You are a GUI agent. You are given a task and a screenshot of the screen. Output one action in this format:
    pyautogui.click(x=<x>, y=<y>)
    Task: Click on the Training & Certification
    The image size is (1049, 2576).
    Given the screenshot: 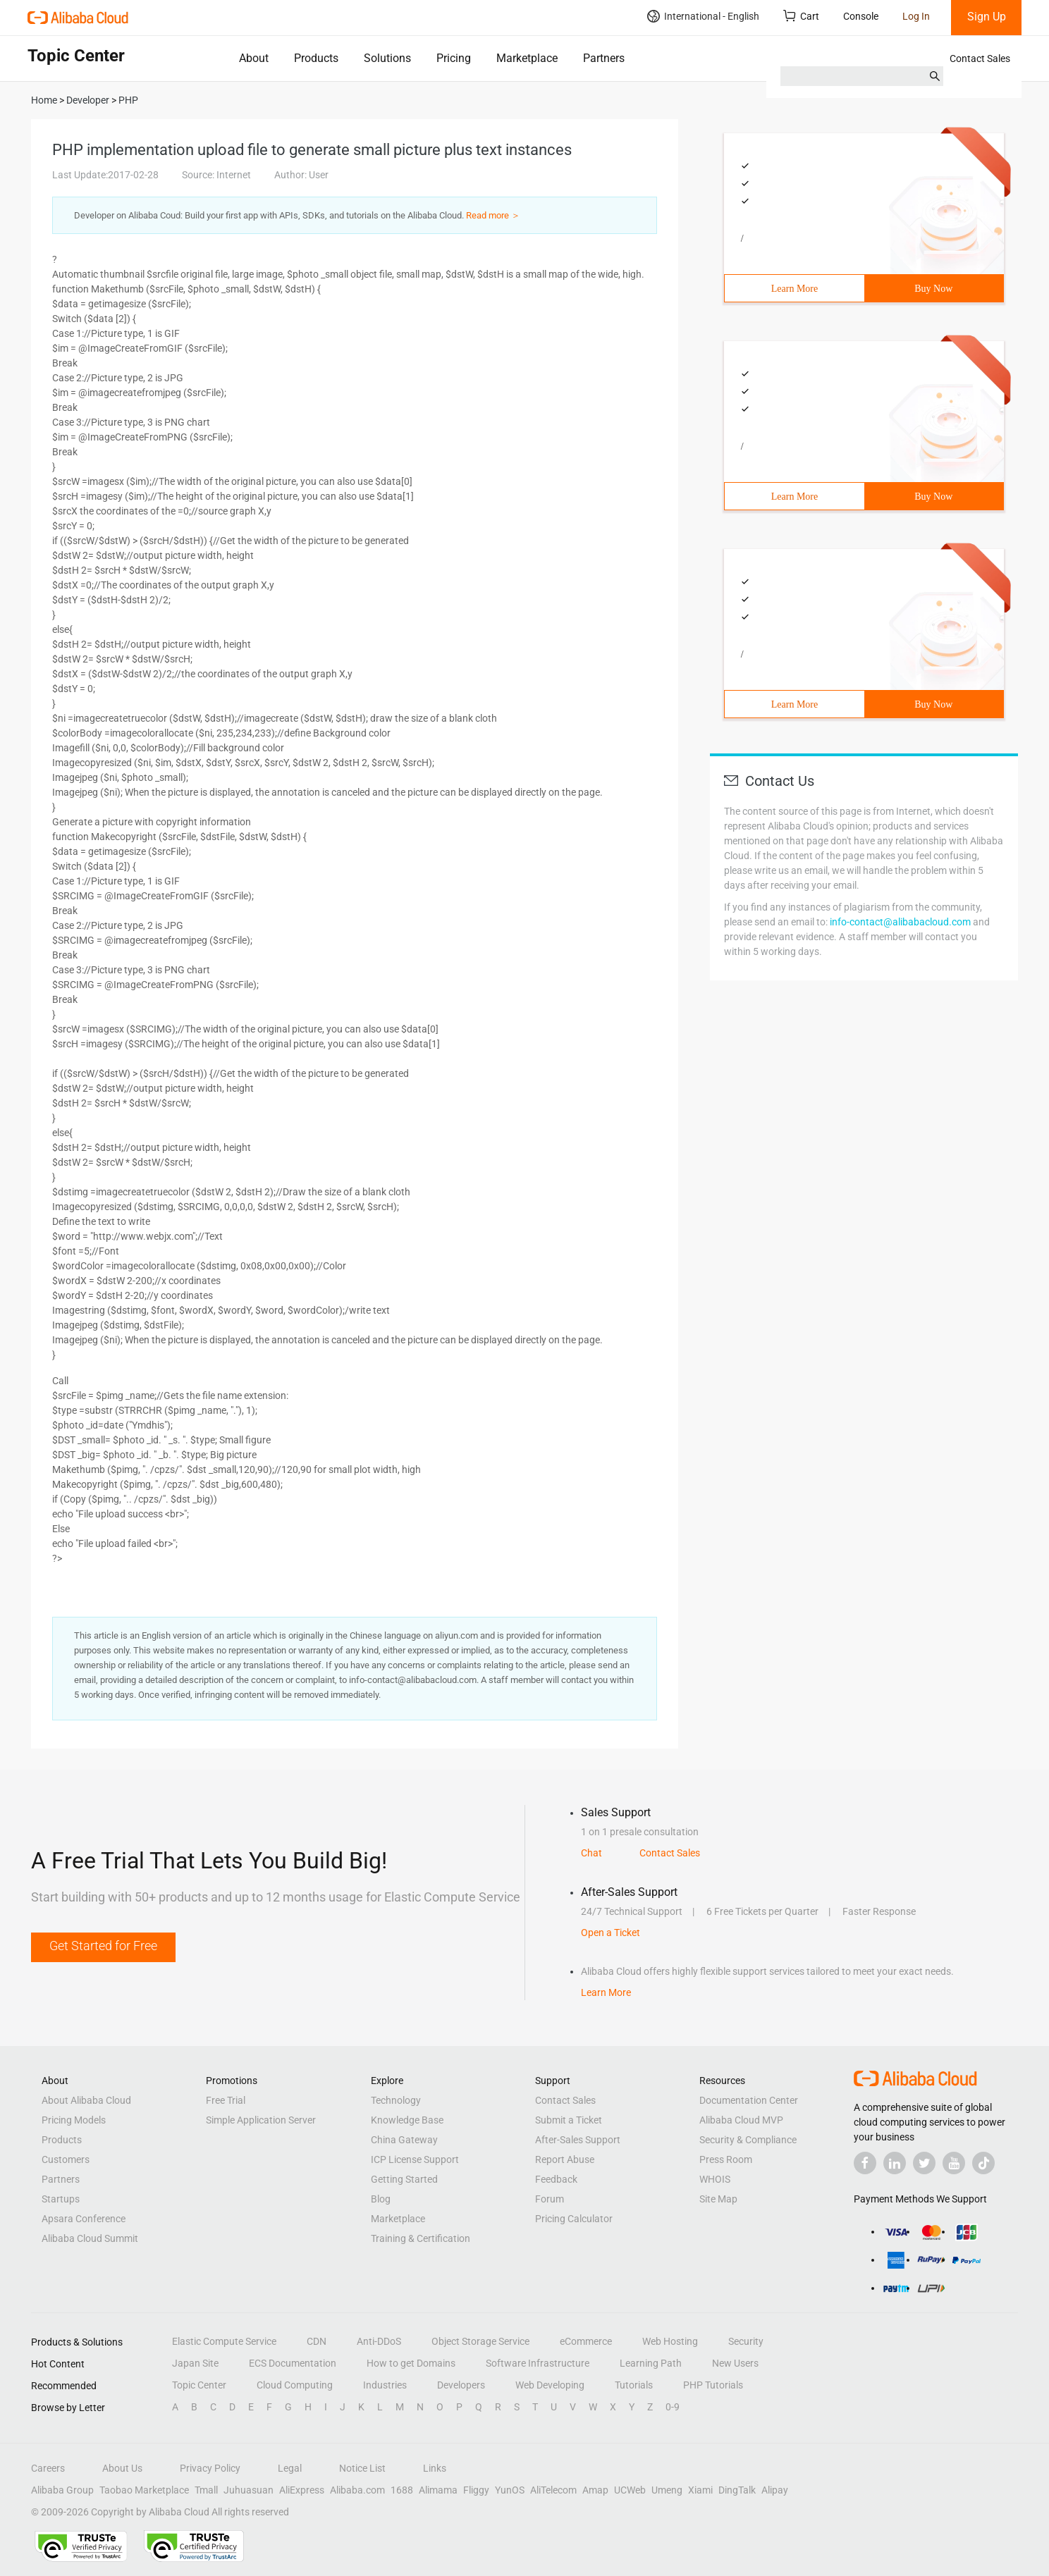 What is the action you would take?
    pyautogui.click(x=420, y=2238)
    